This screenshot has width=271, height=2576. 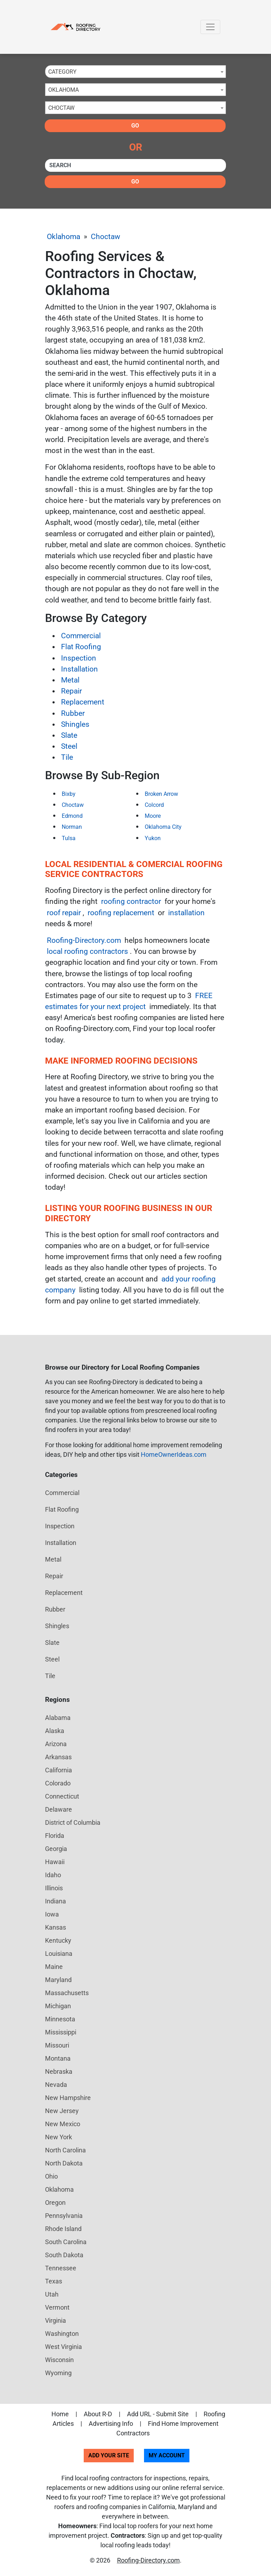 What do you see at coordinates (67, 757) in the screenshot?
I see `Tile` at bounding box center [67, 757].